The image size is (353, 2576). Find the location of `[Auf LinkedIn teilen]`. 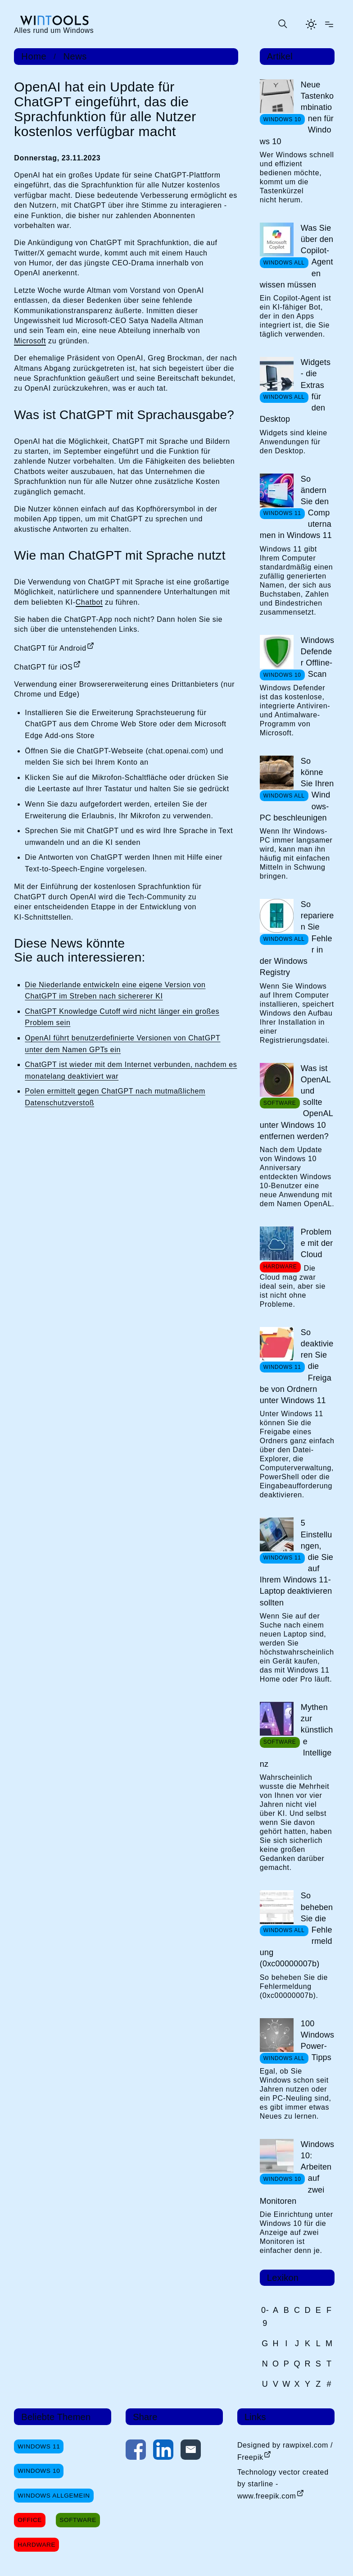

[Auf LinkedIn teilen] is located at coordinates (163, 2451).